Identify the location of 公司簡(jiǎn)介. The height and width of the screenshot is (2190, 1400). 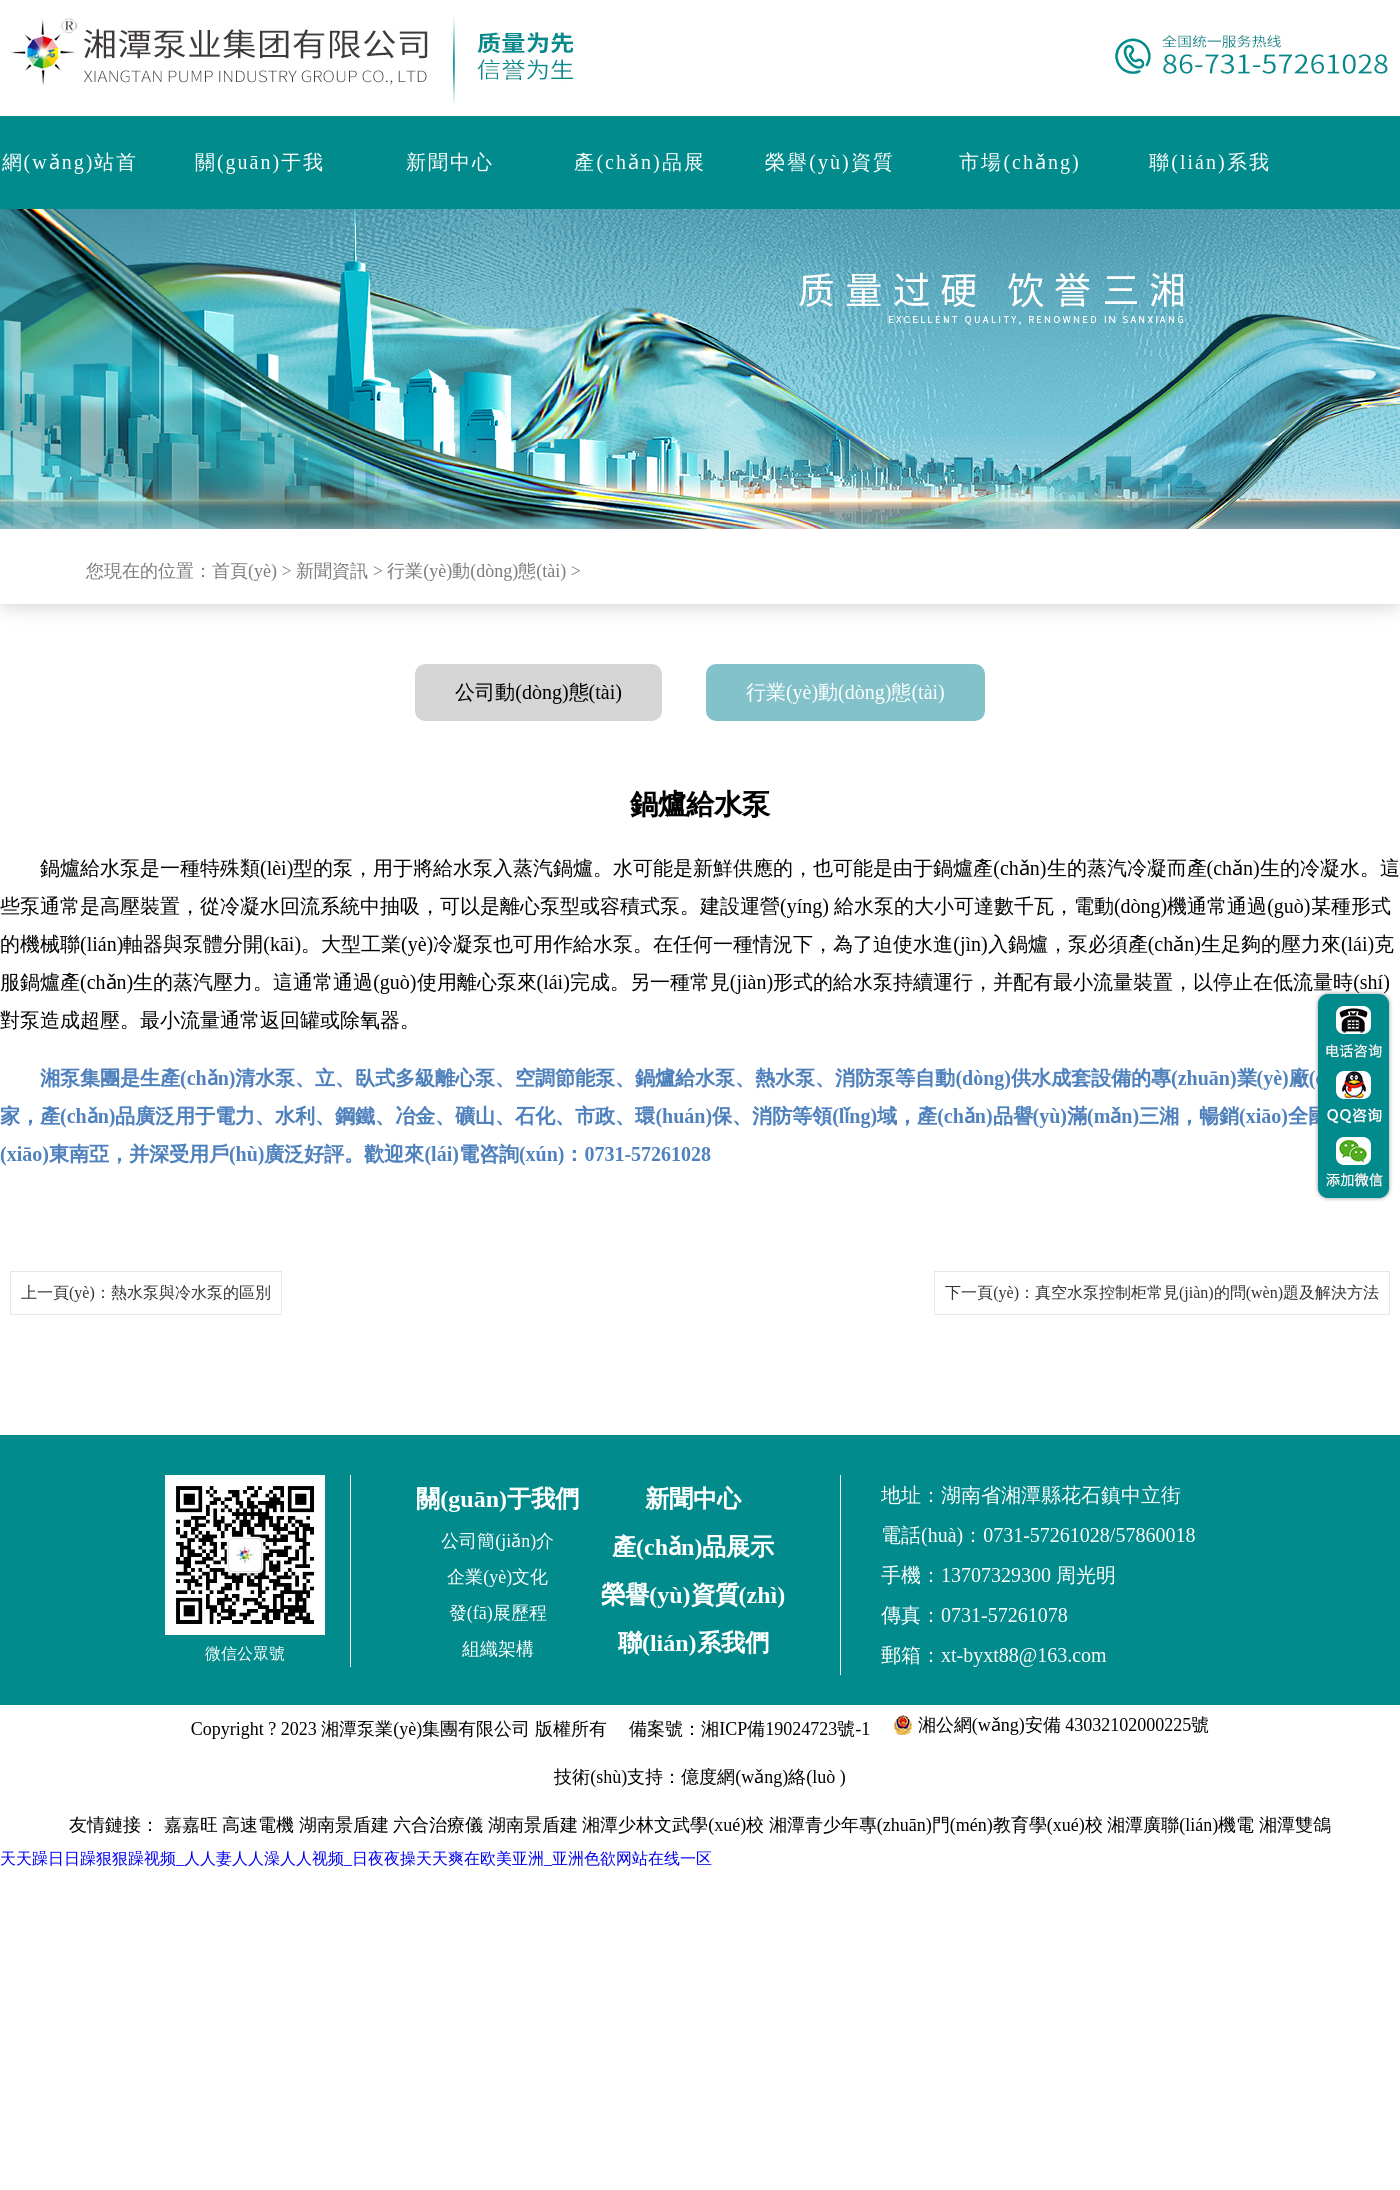
(497, 1541).